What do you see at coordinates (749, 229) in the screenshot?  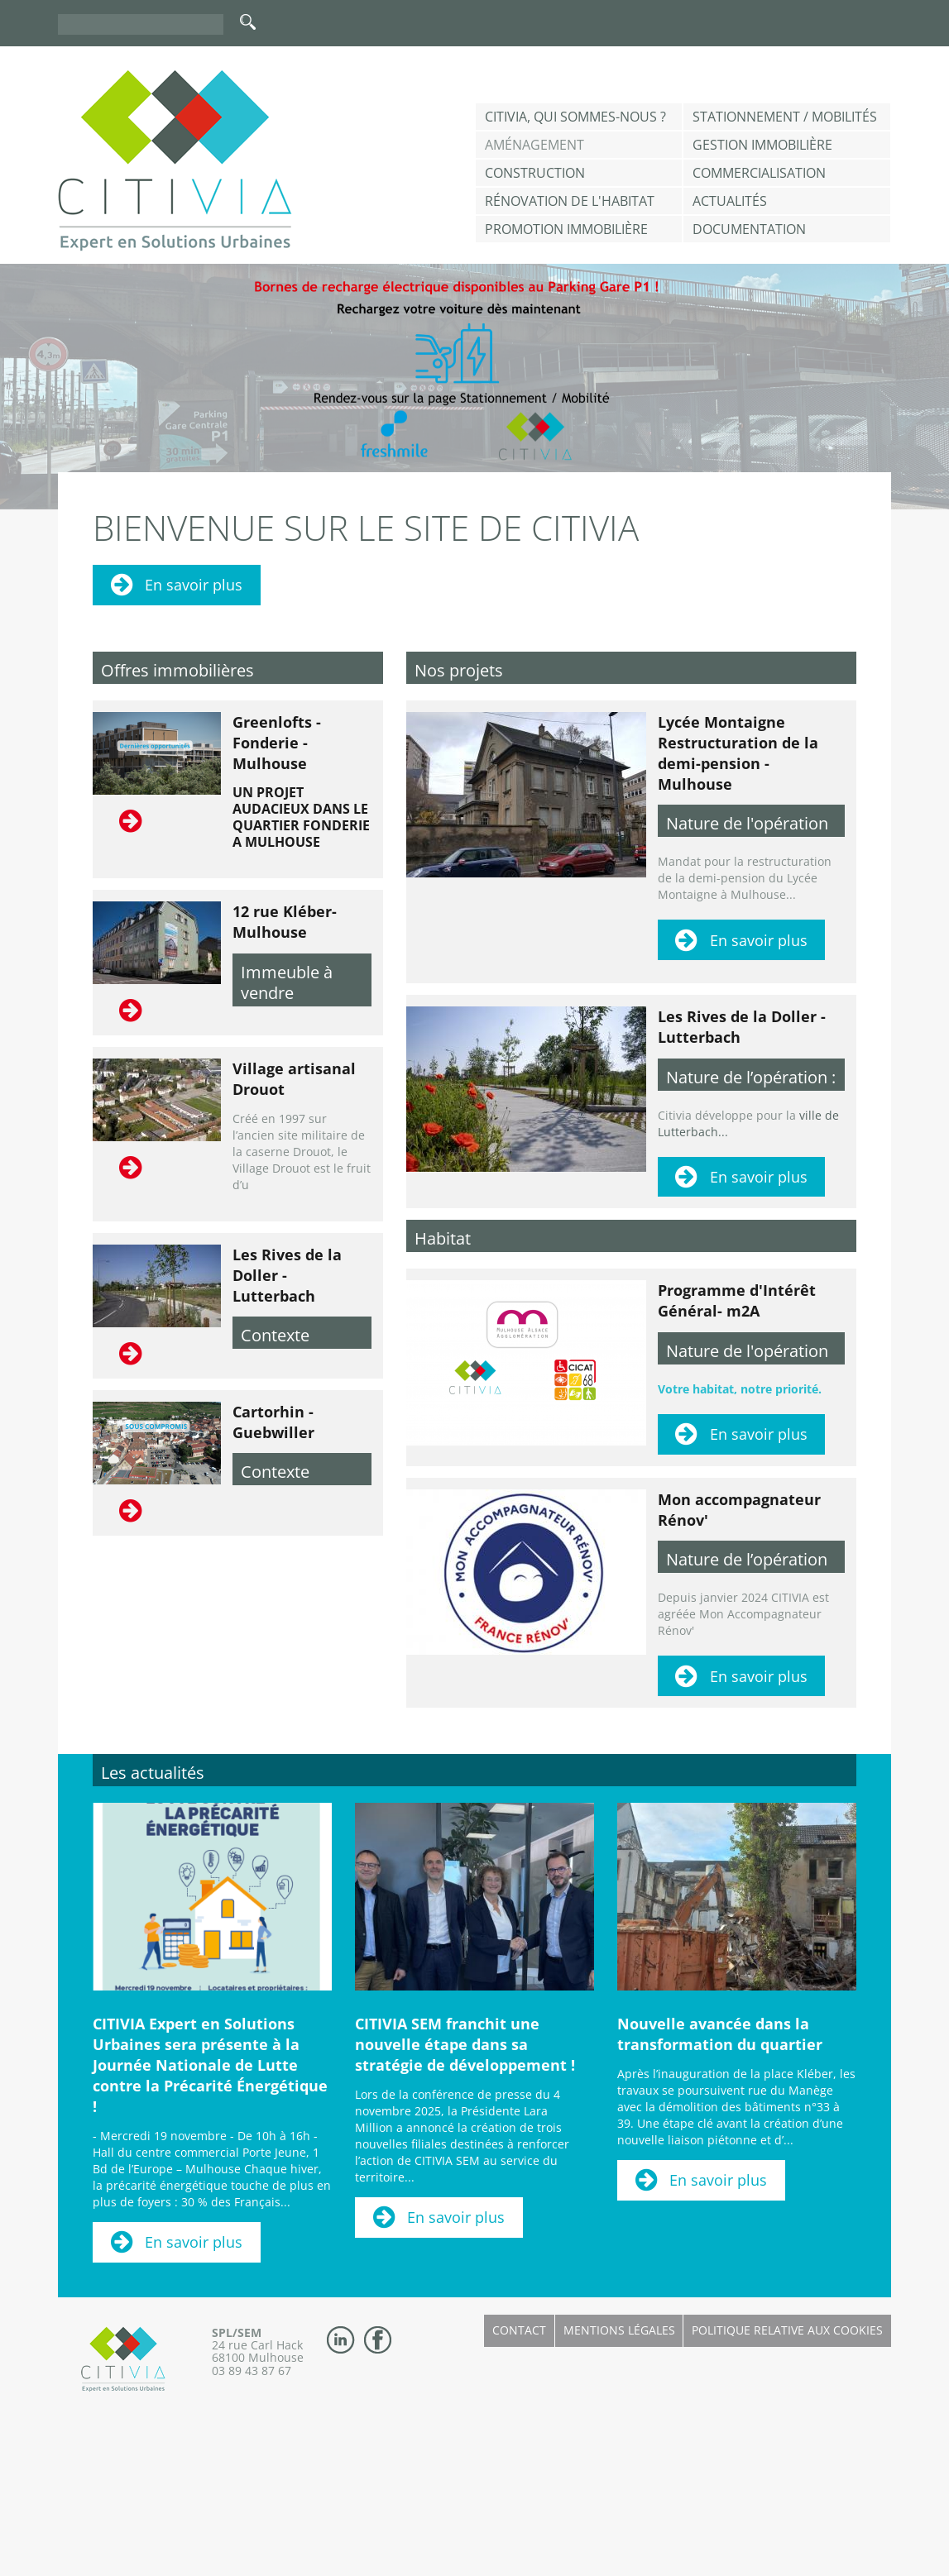 I see `Documentation` at bounding box center [749, 229].